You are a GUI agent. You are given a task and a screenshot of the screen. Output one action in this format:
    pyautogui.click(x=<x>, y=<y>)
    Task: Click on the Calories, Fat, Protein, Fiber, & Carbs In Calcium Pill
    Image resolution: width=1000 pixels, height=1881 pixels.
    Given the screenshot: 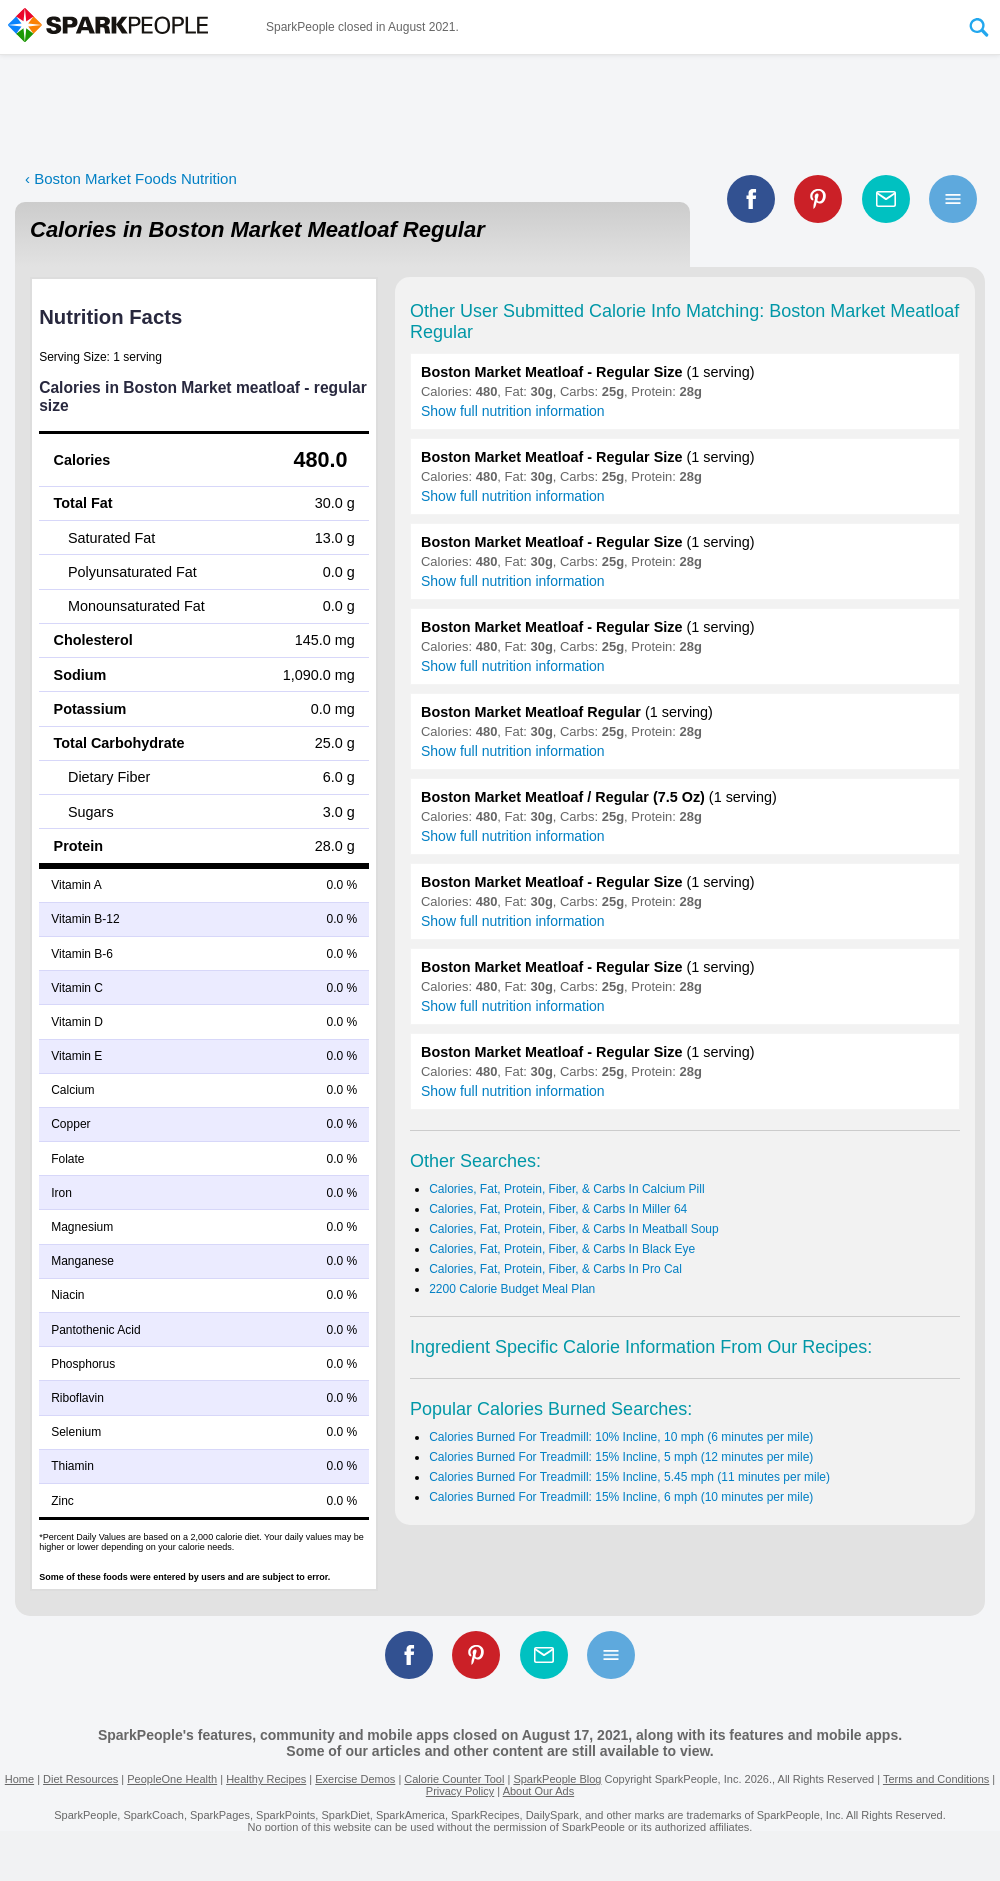 What is the action you would take?
    pyautogui.click(x=566, y=1189)
    